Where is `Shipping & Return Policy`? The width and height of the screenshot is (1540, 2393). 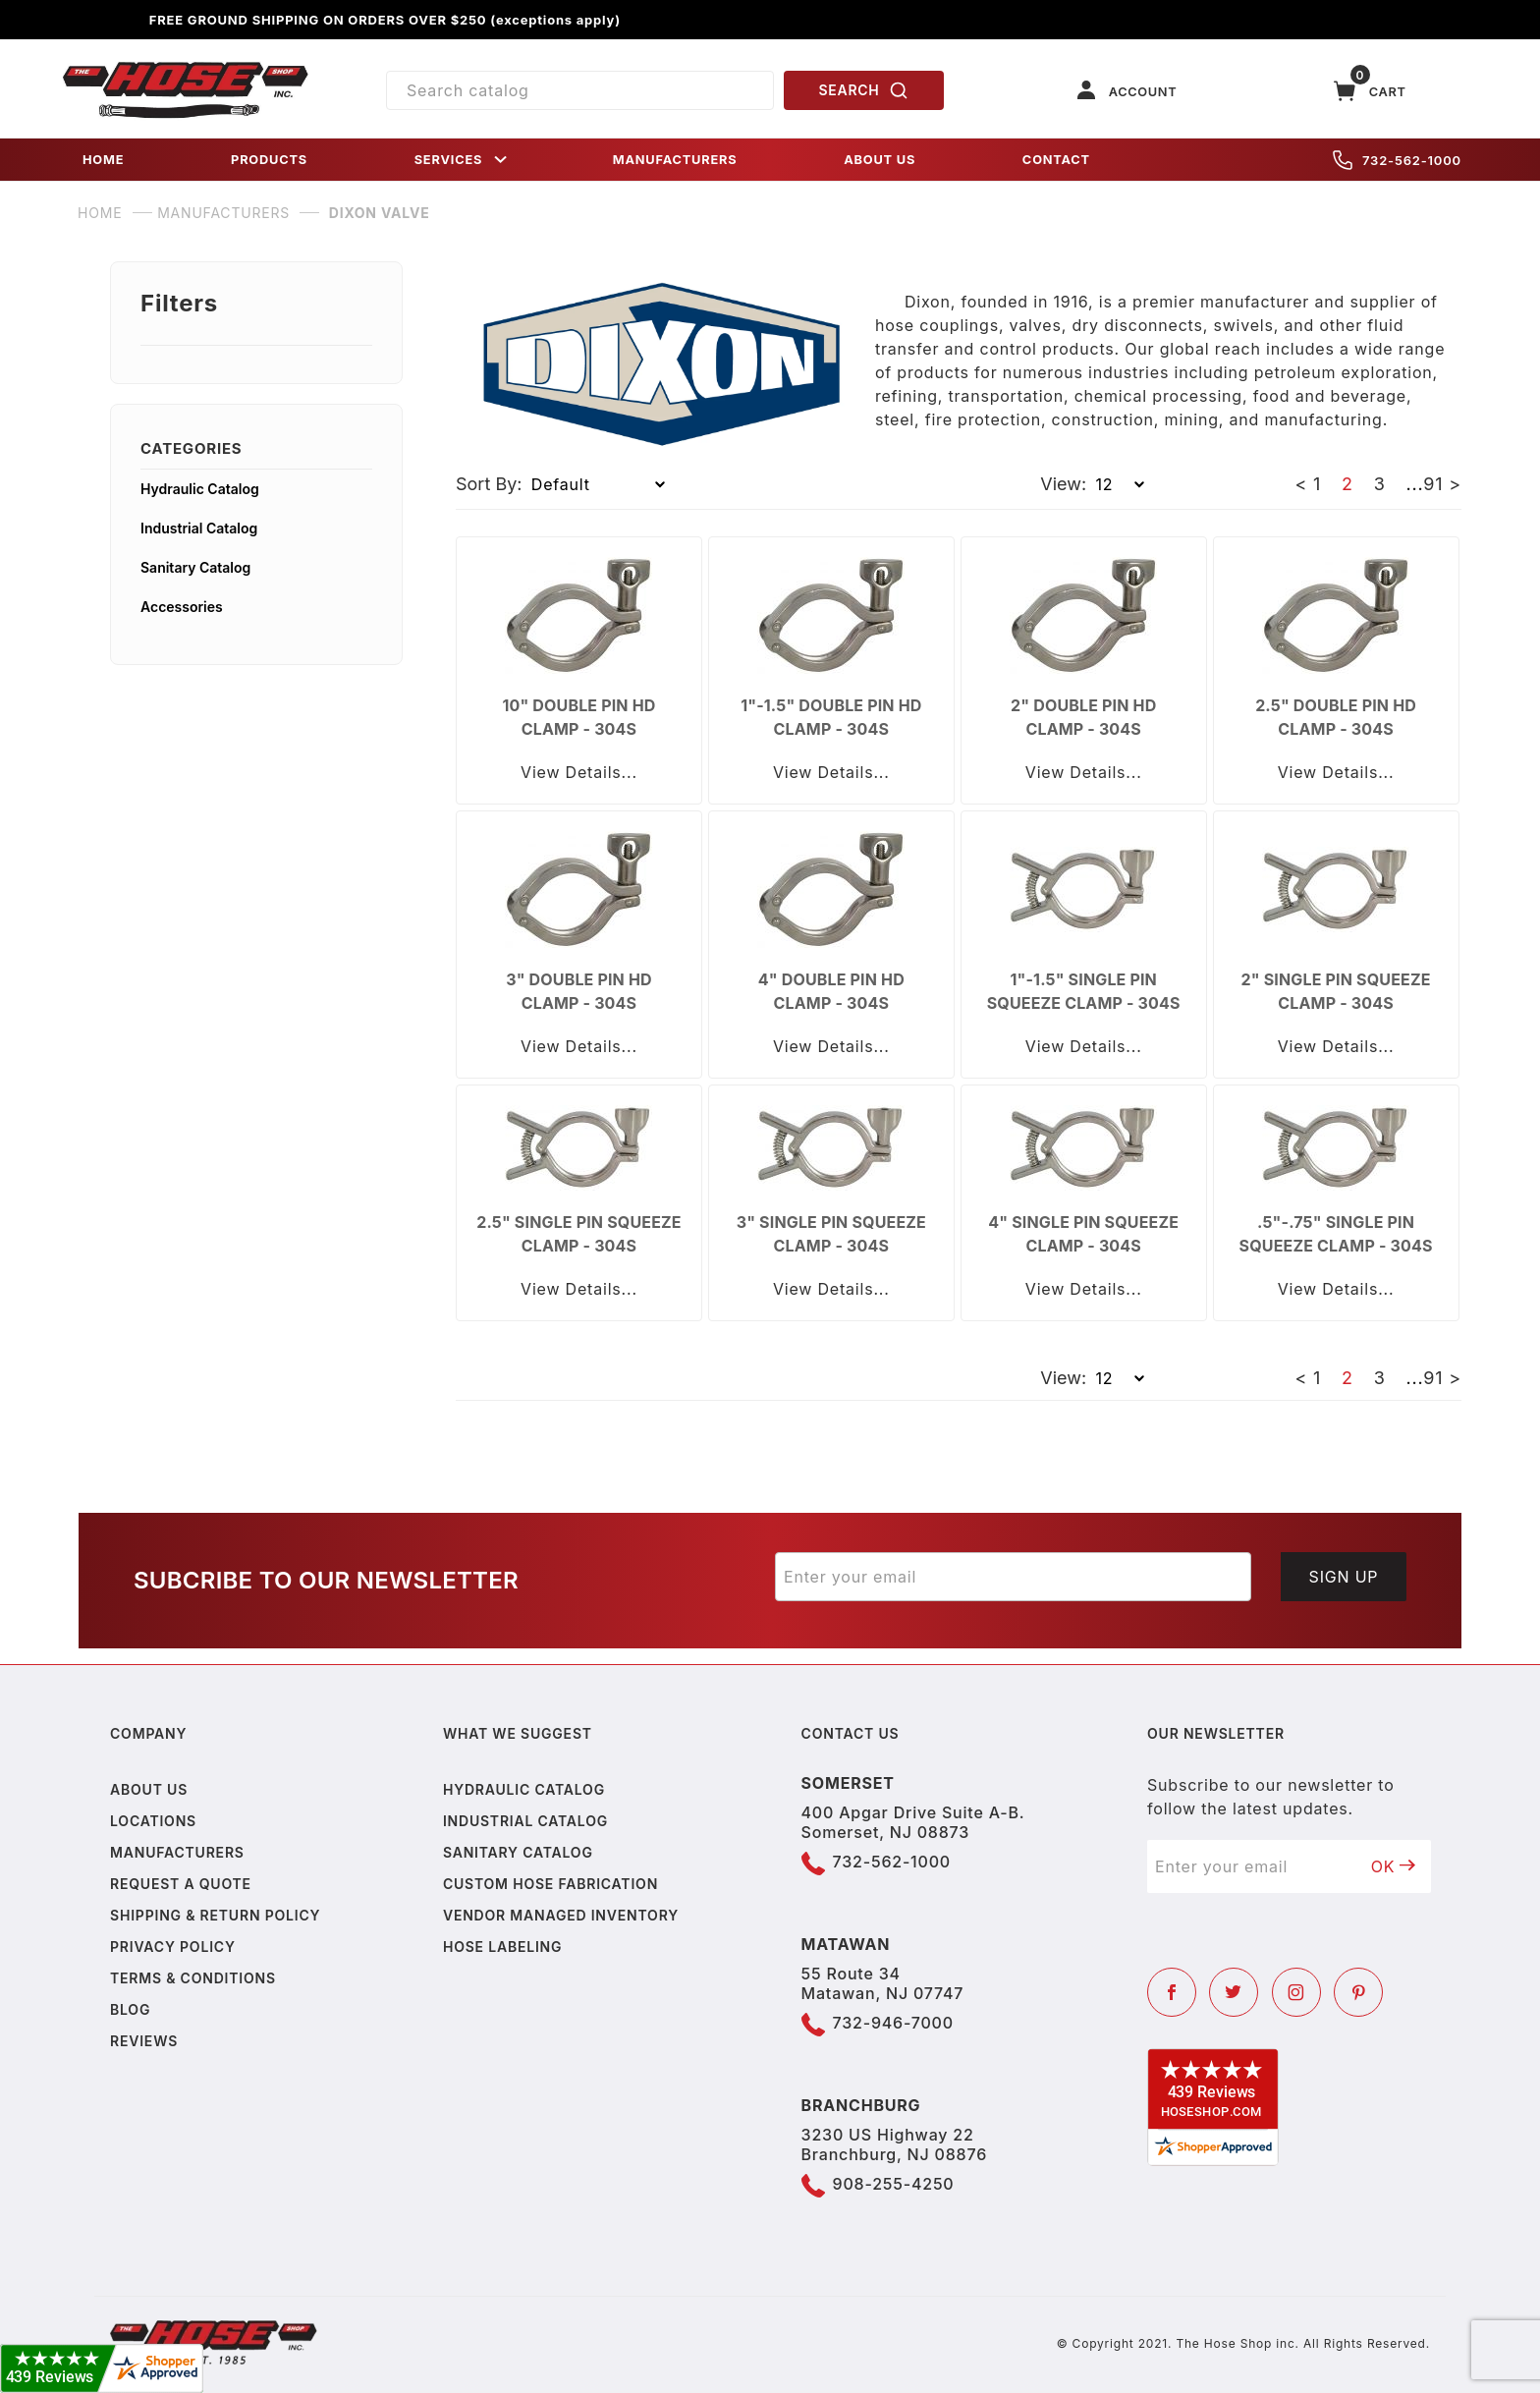
Shipping & Return Policy is located at coordinates (215, 1915).